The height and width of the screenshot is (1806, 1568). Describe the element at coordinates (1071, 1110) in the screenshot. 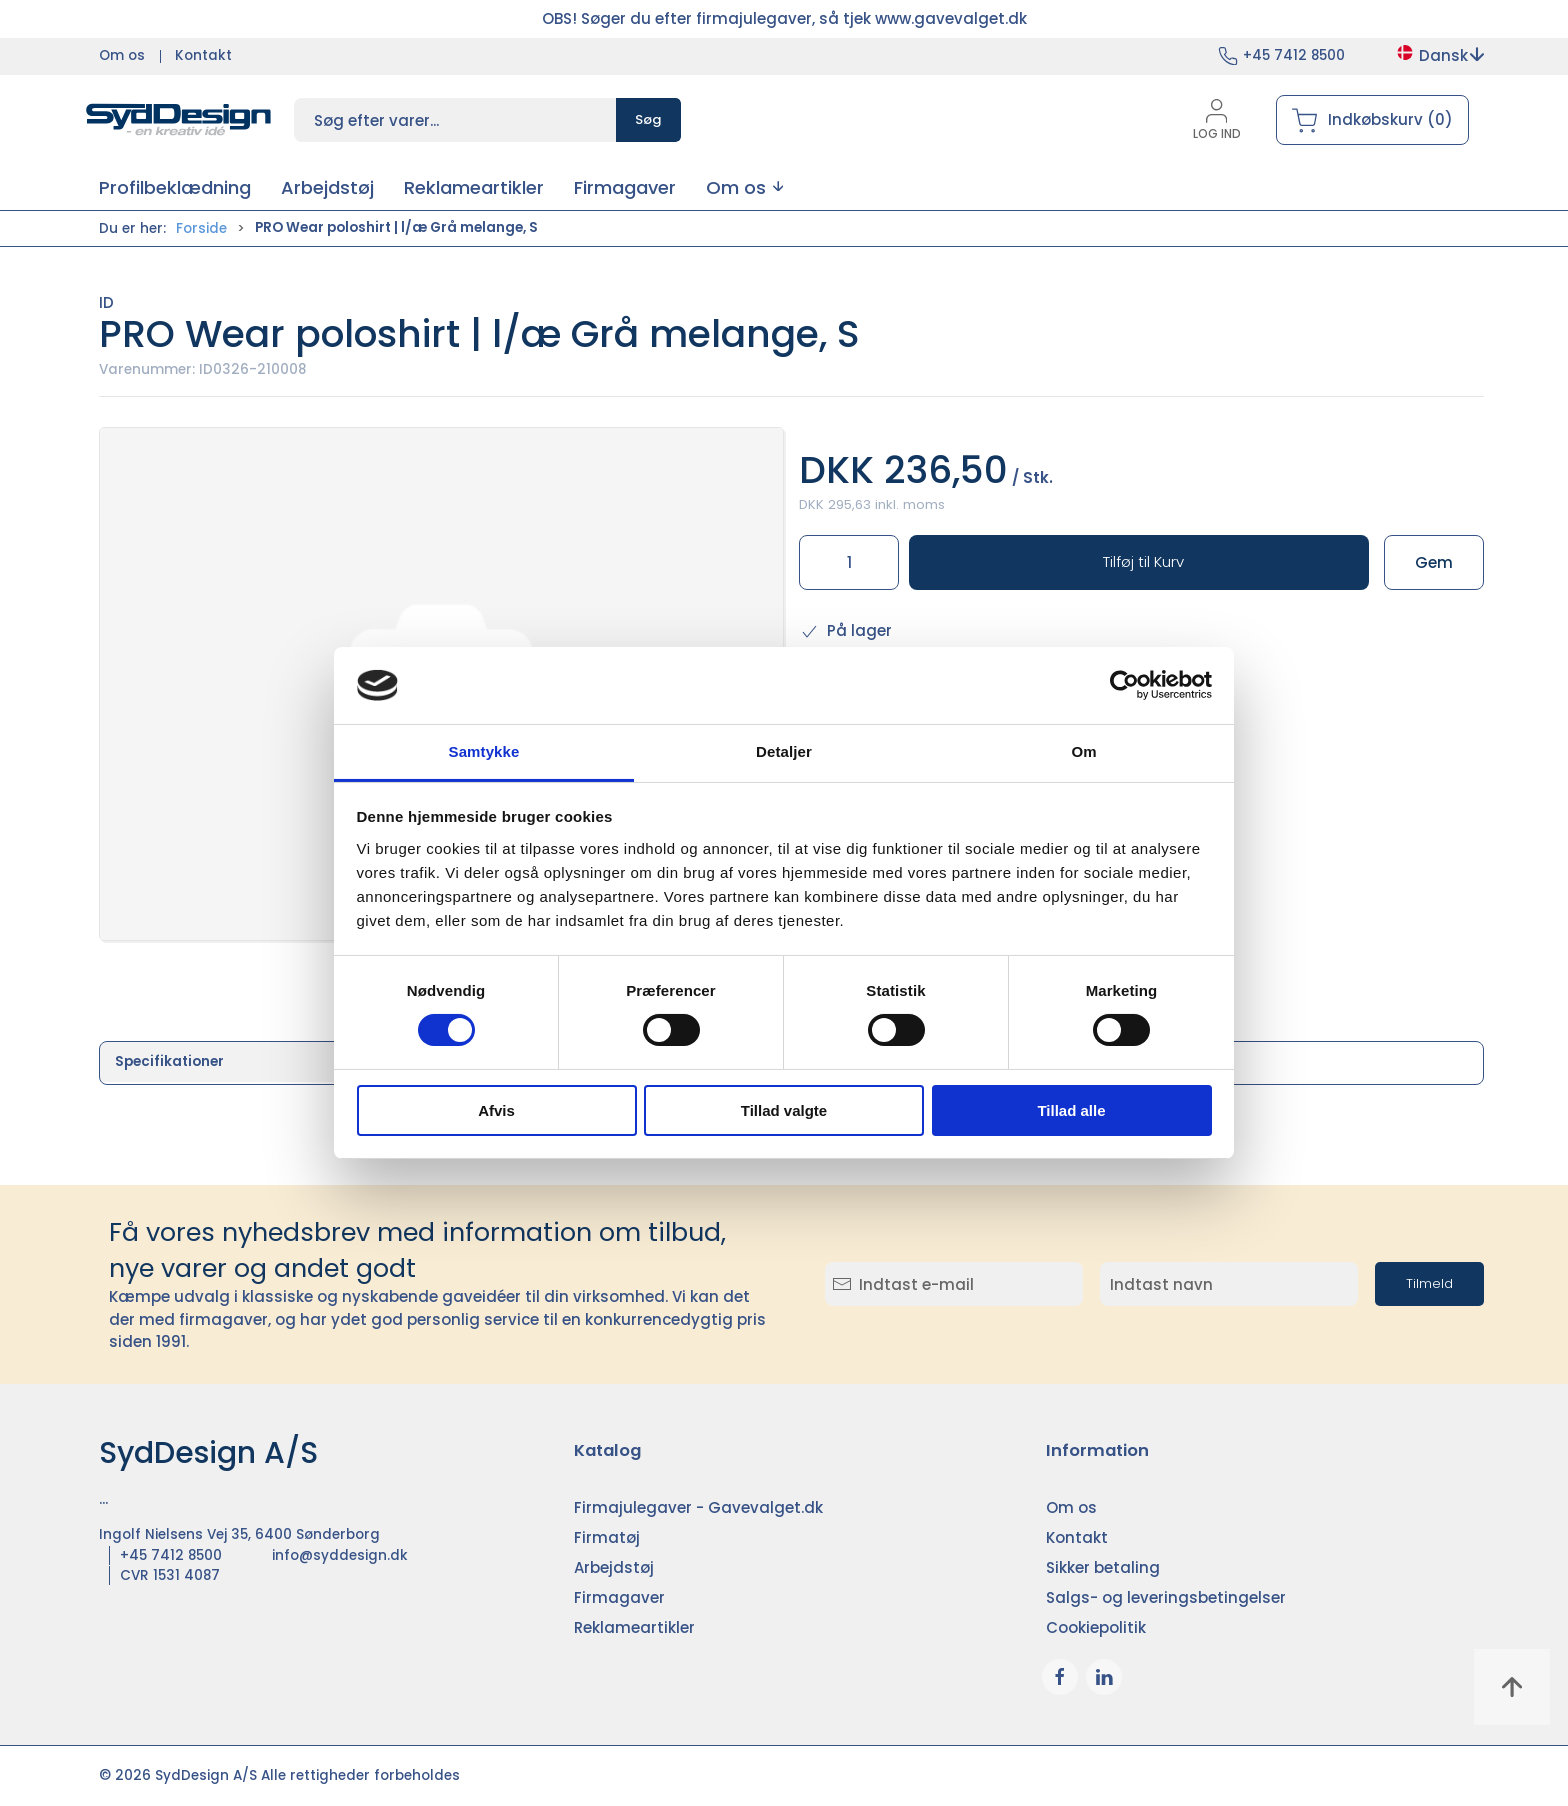

I see `Tillad alle` at that location.